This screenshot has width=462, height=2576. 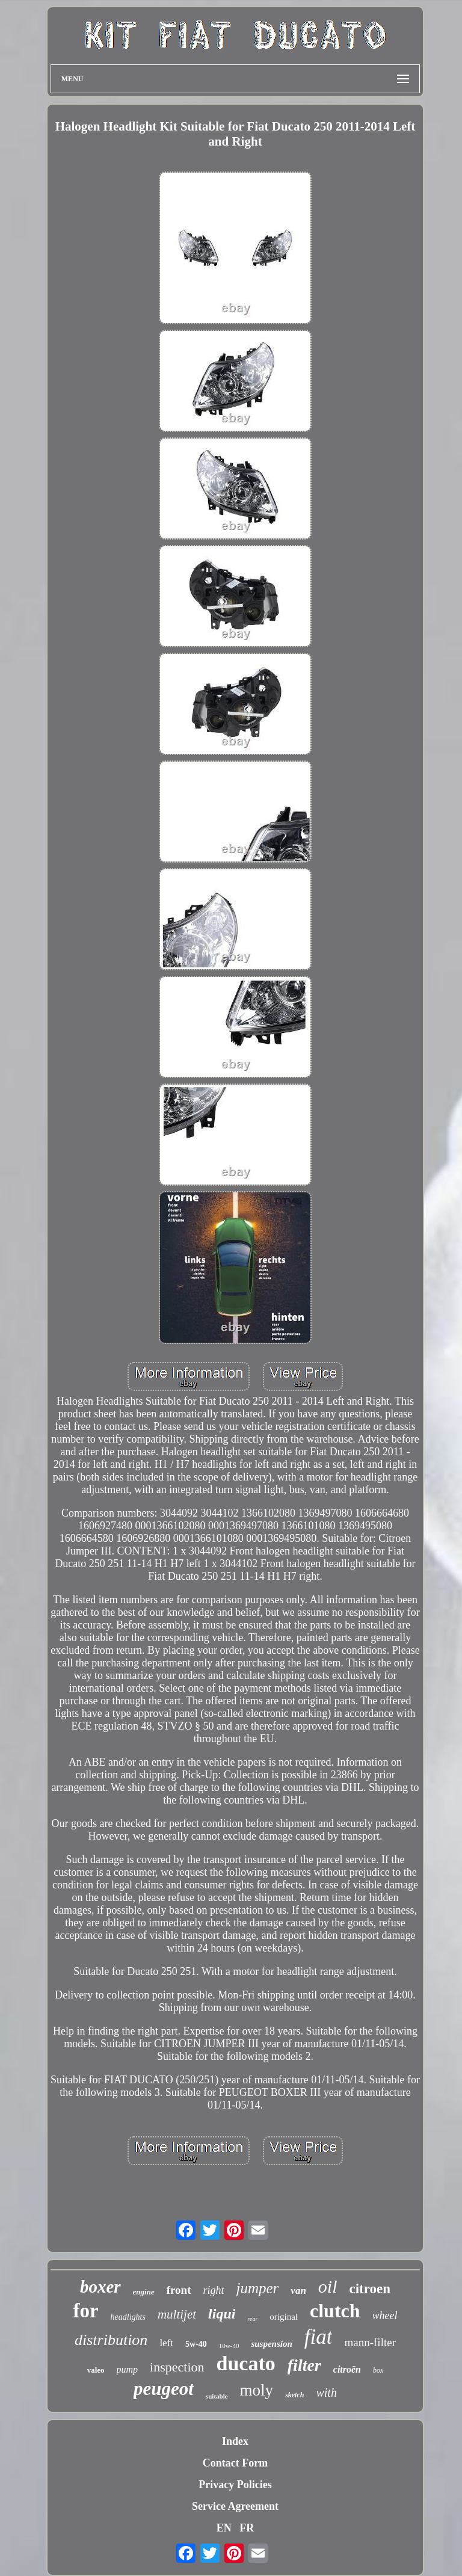 What do you see at coordinates (369, 2342) in the screenshot?
I see `mann-filter` at bounding box center [369, 2342].